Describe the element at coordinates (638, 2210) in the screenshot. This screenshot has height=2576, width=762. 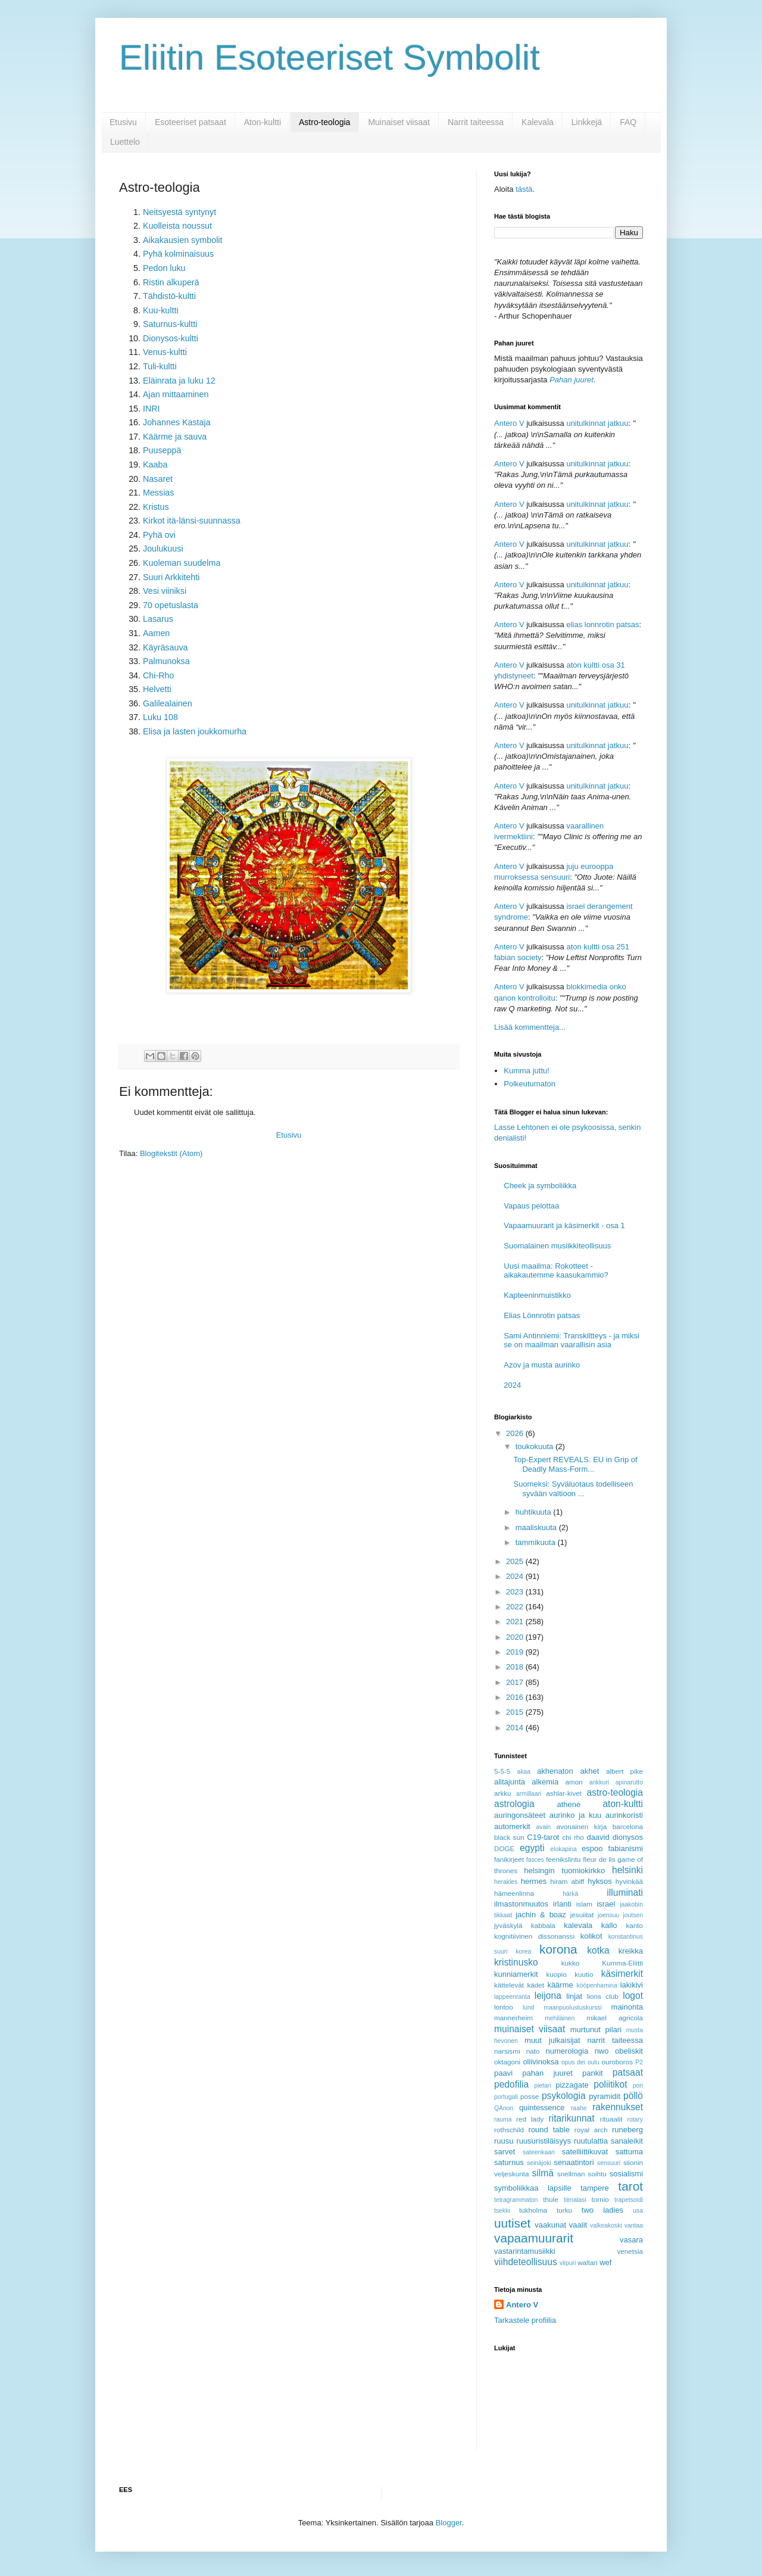
I see `usa` at that location.